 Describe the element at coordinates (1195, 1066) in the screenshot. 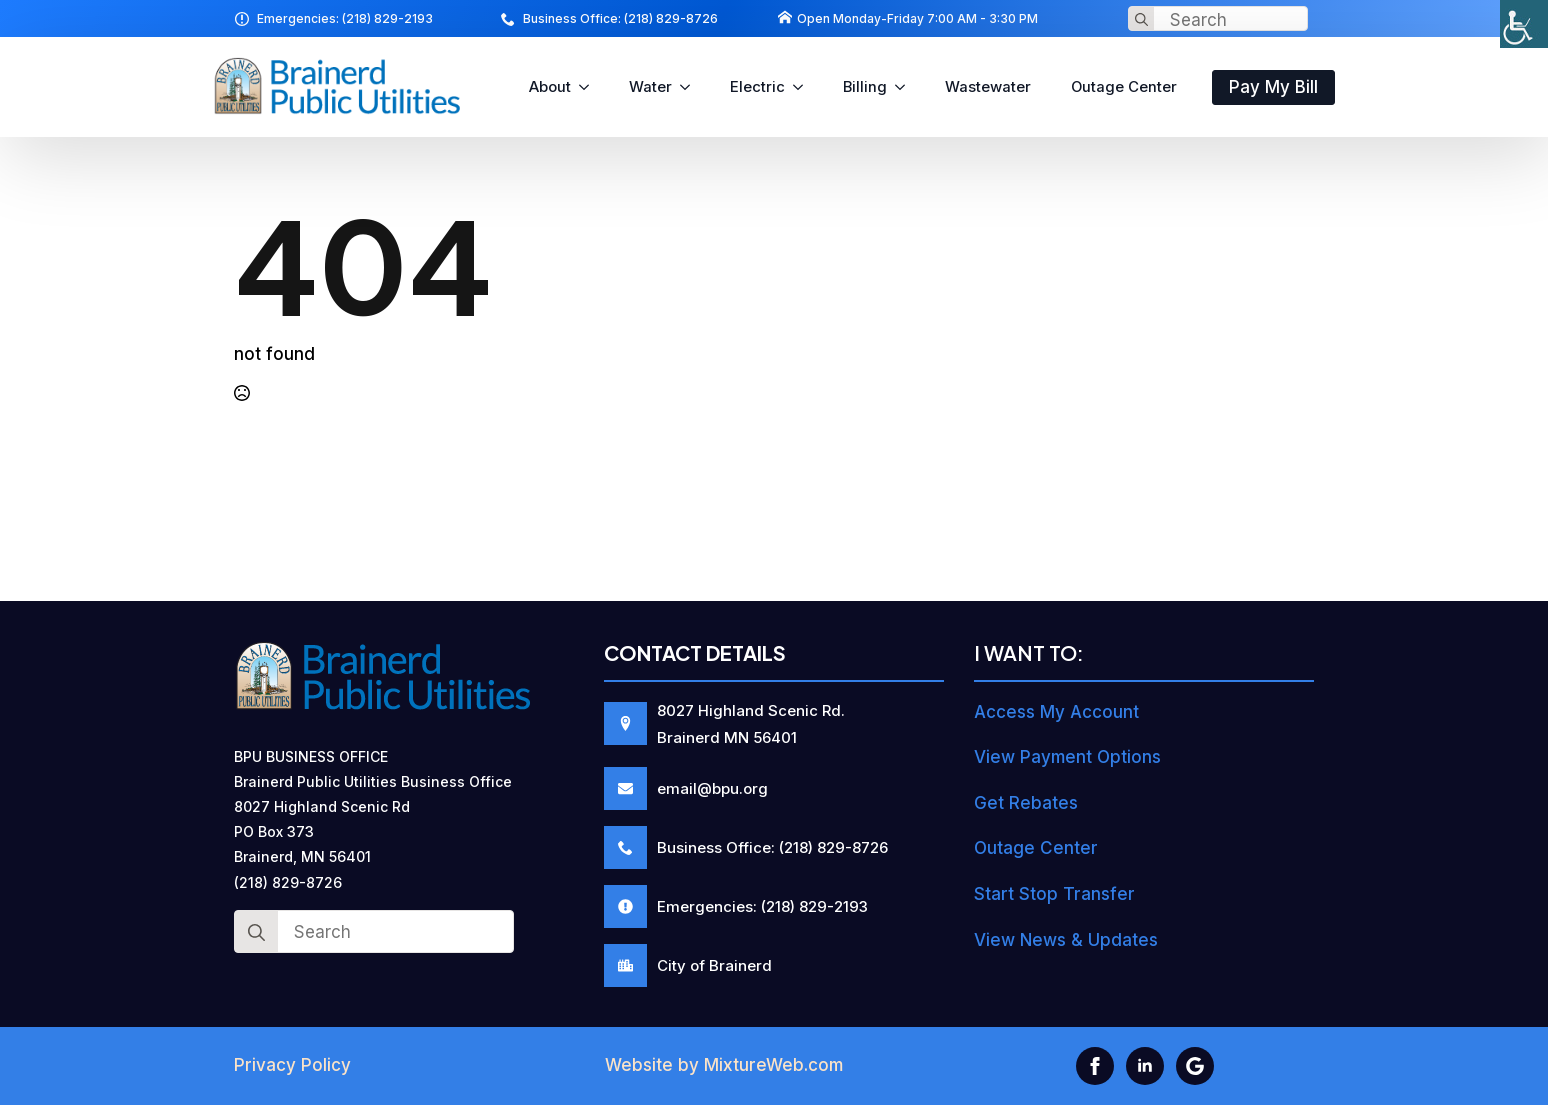

I see `[custom]` at that location.